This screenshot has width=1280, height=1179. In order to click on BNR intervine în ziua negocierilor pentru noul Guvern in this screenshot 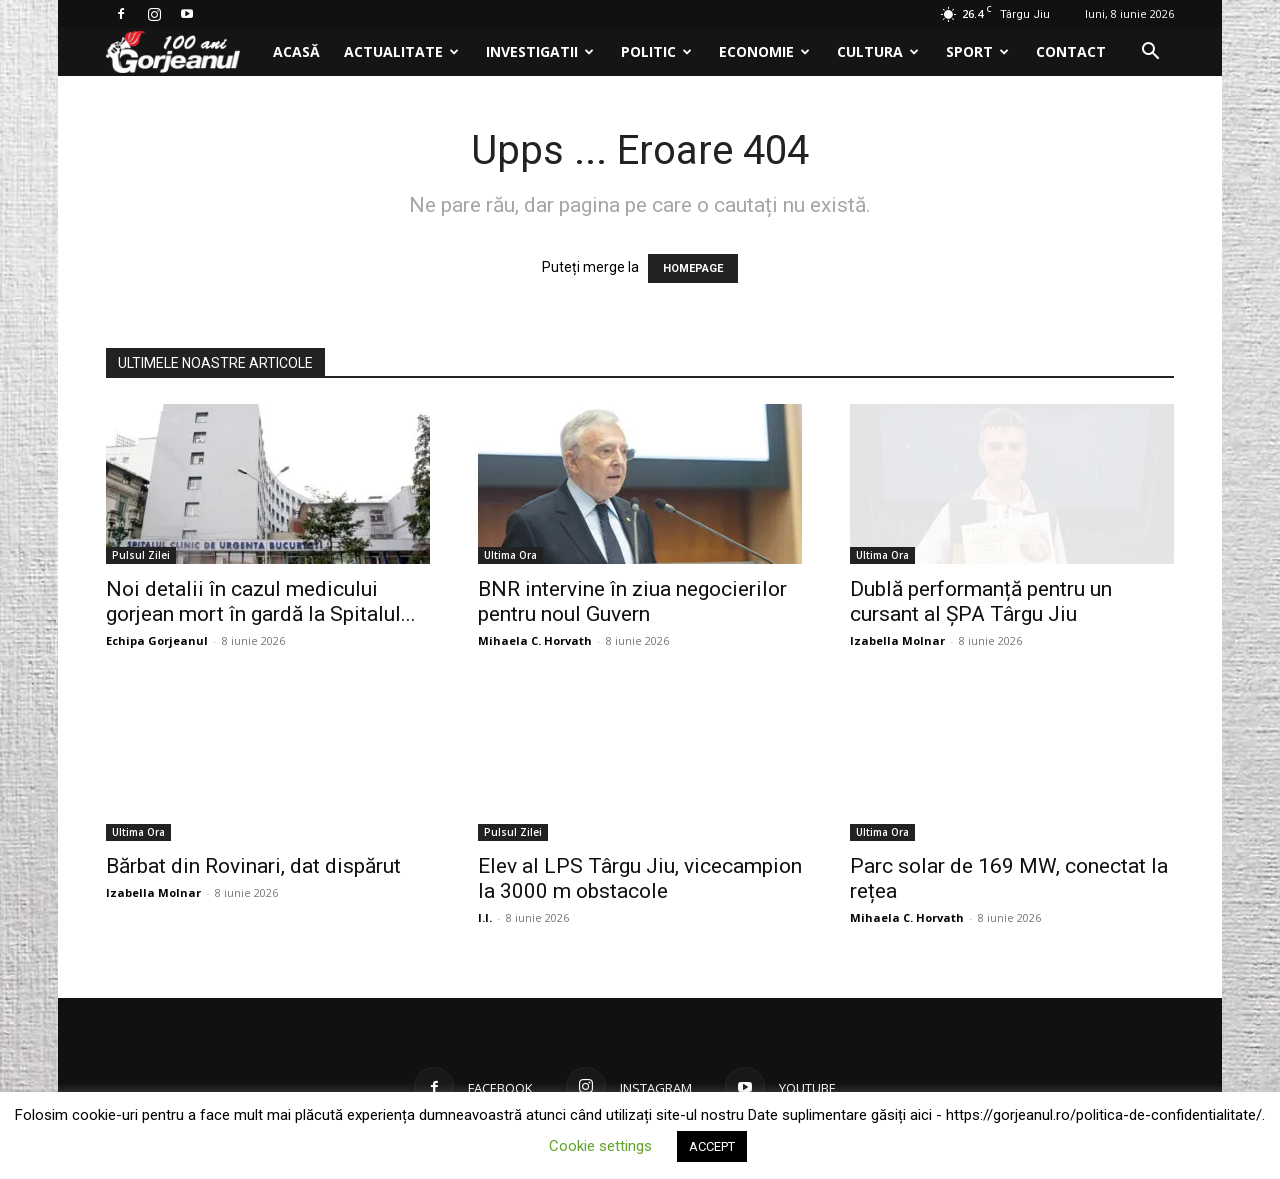, I will do `click(632, 601)`.